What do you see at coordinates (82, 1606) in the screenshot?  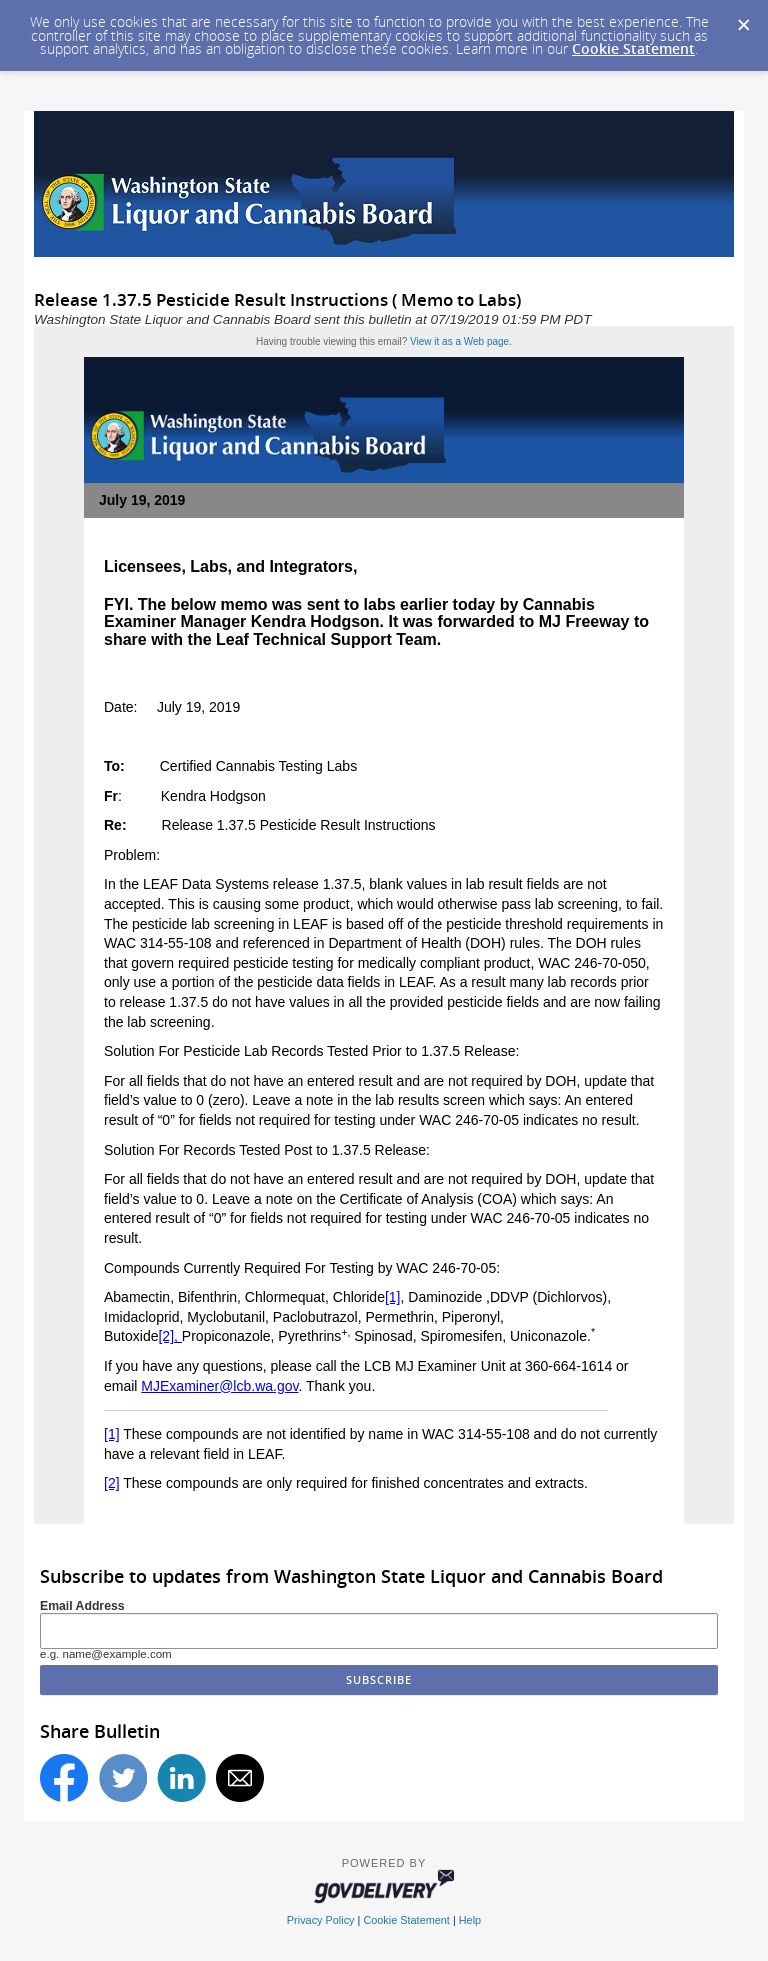 I see `Email Address` at bounding box center [82, 1606].